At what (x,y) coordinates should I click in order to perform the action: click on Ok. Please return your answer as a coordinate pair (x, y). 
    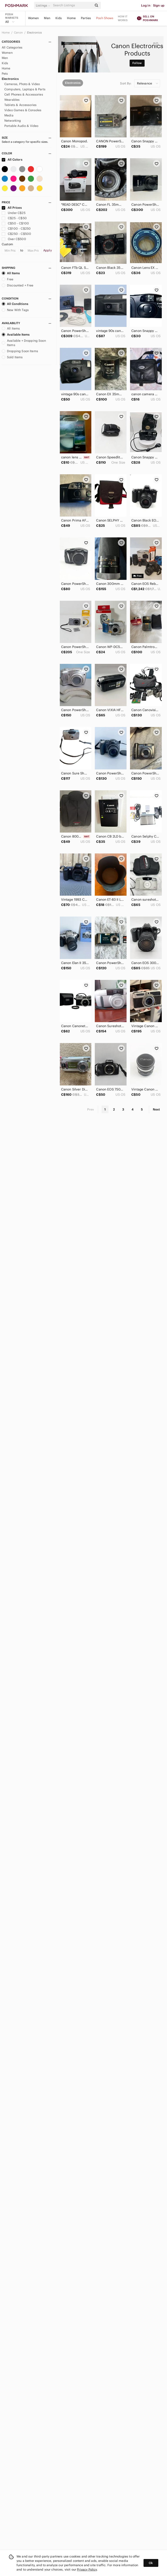
    Looking at the image, I should click on (151, 2563).